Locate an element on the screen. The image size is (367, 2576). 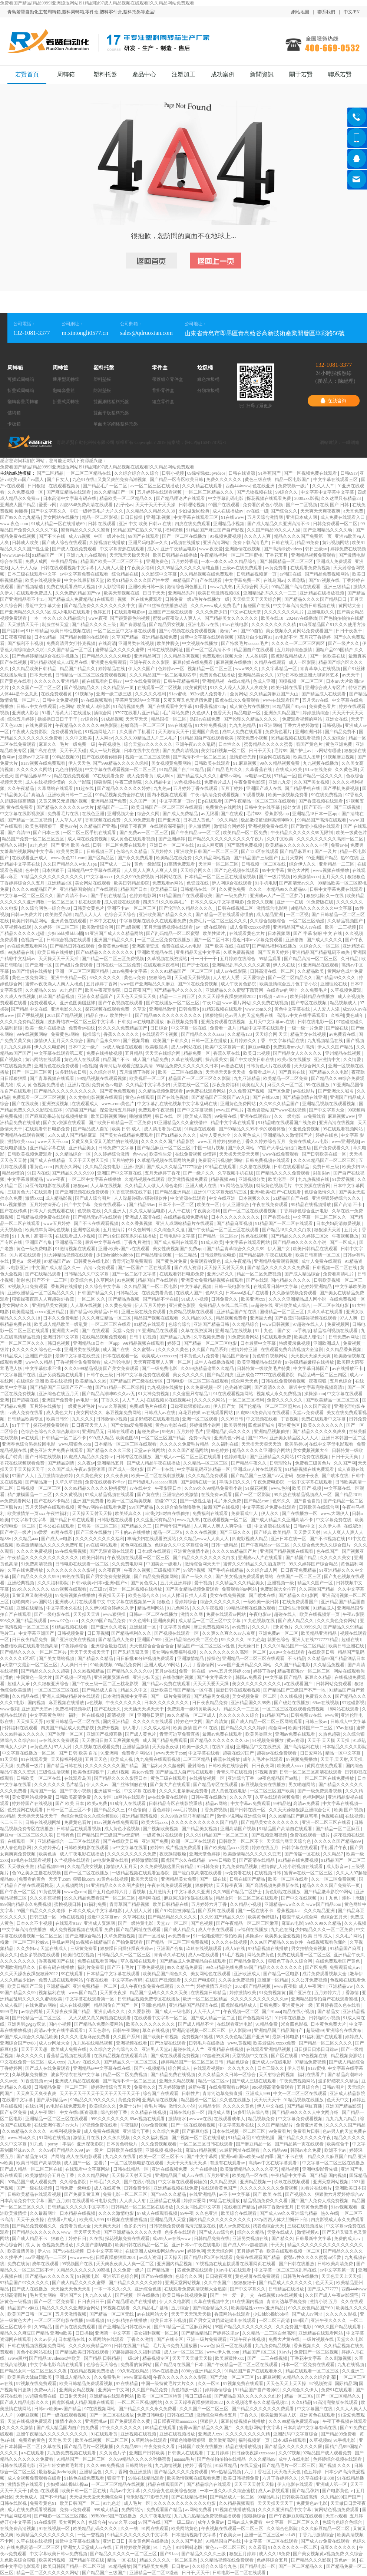
亚洲春色综合另类校园电影 is located at coordinates (29, 1444).